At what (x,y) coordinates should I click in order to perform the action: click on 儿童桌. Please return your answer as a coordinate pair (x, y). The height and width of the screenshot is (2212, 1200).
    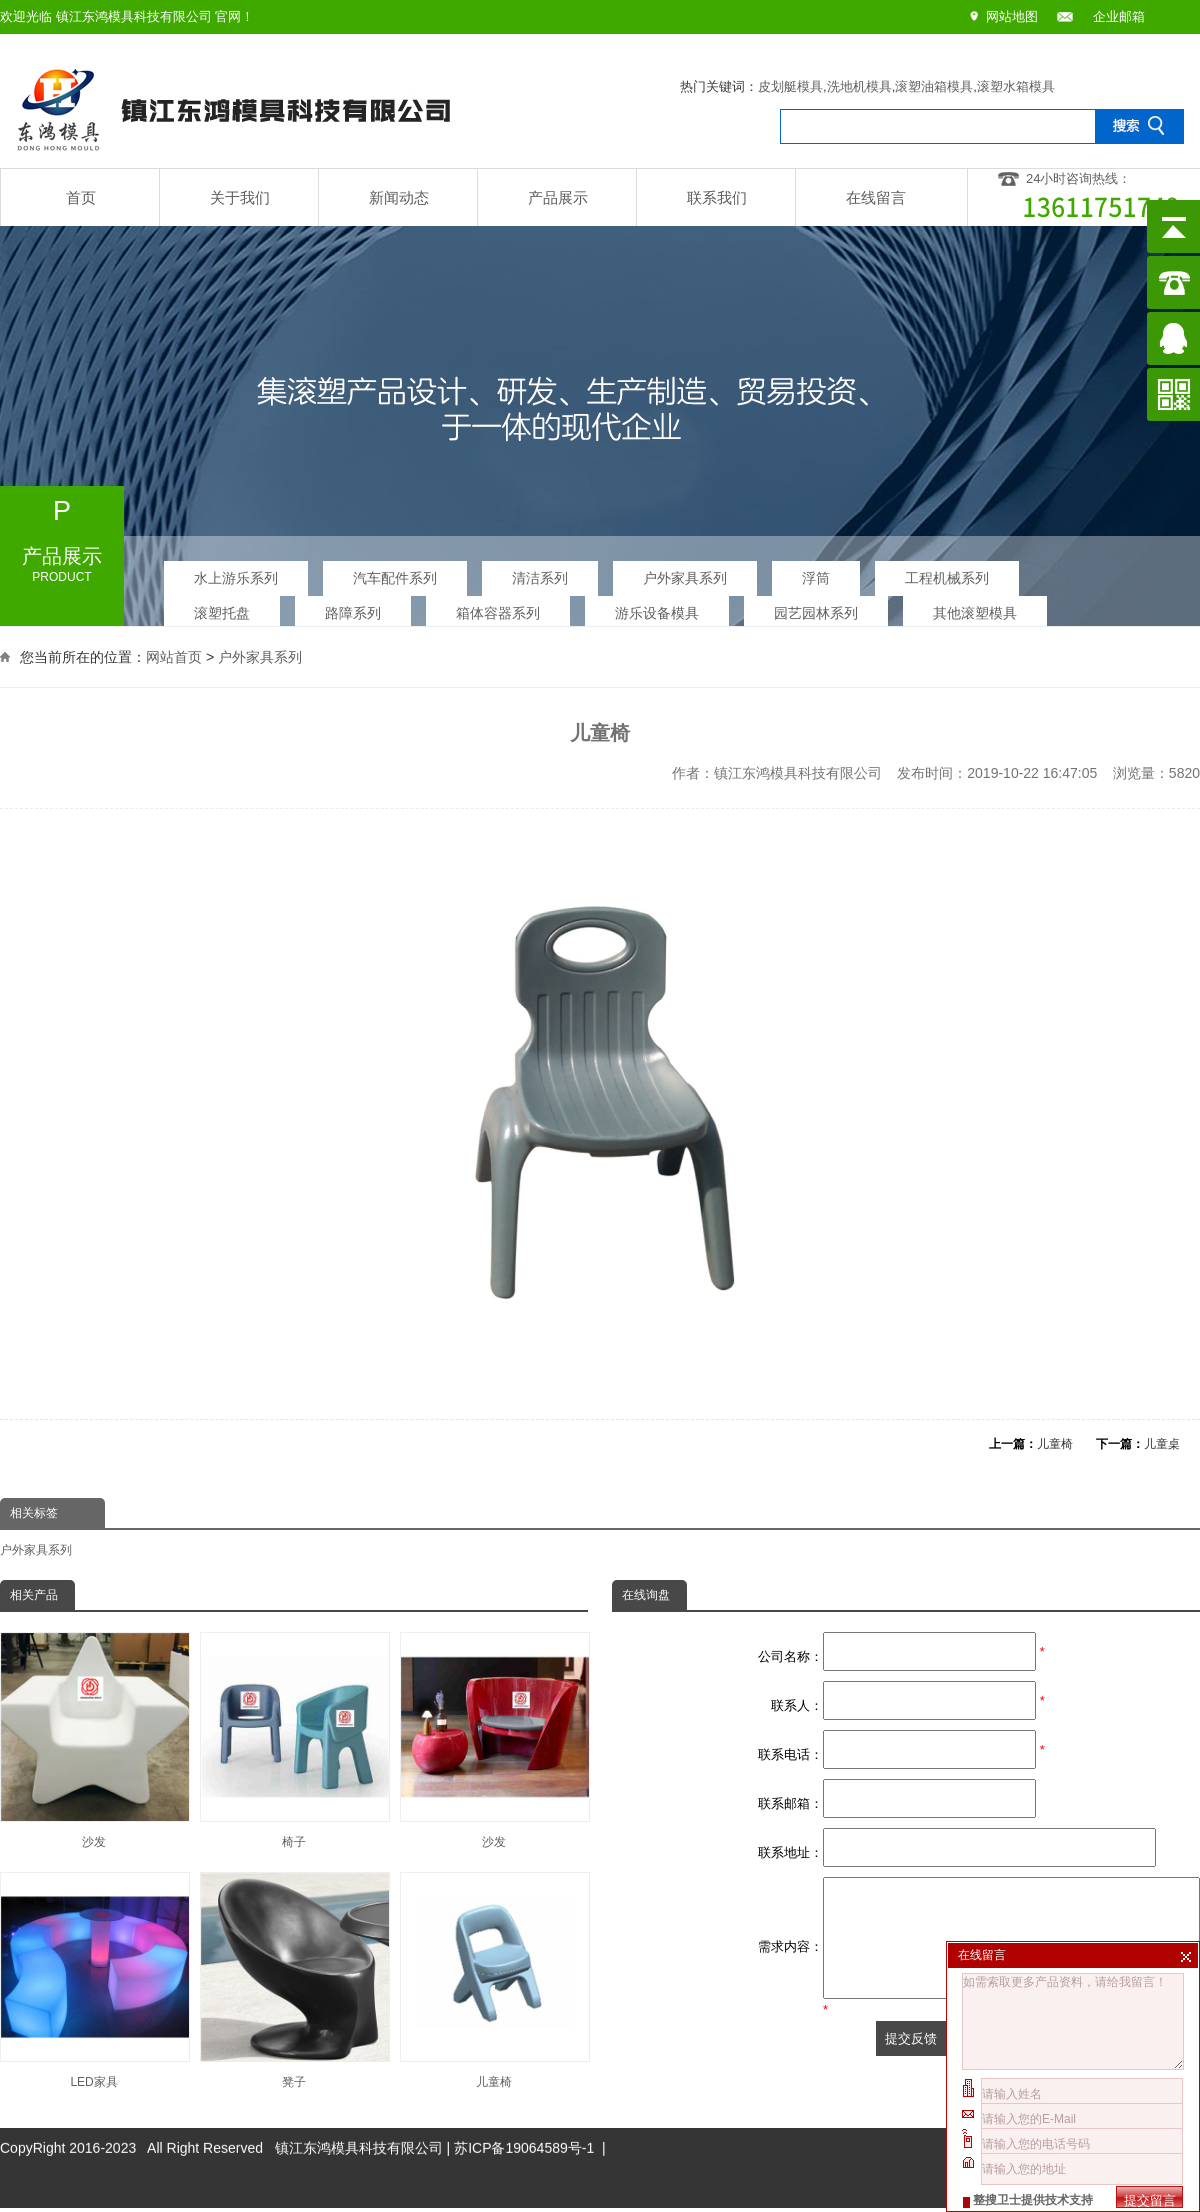
    Looking at the image, I should click on (1162, 1444).